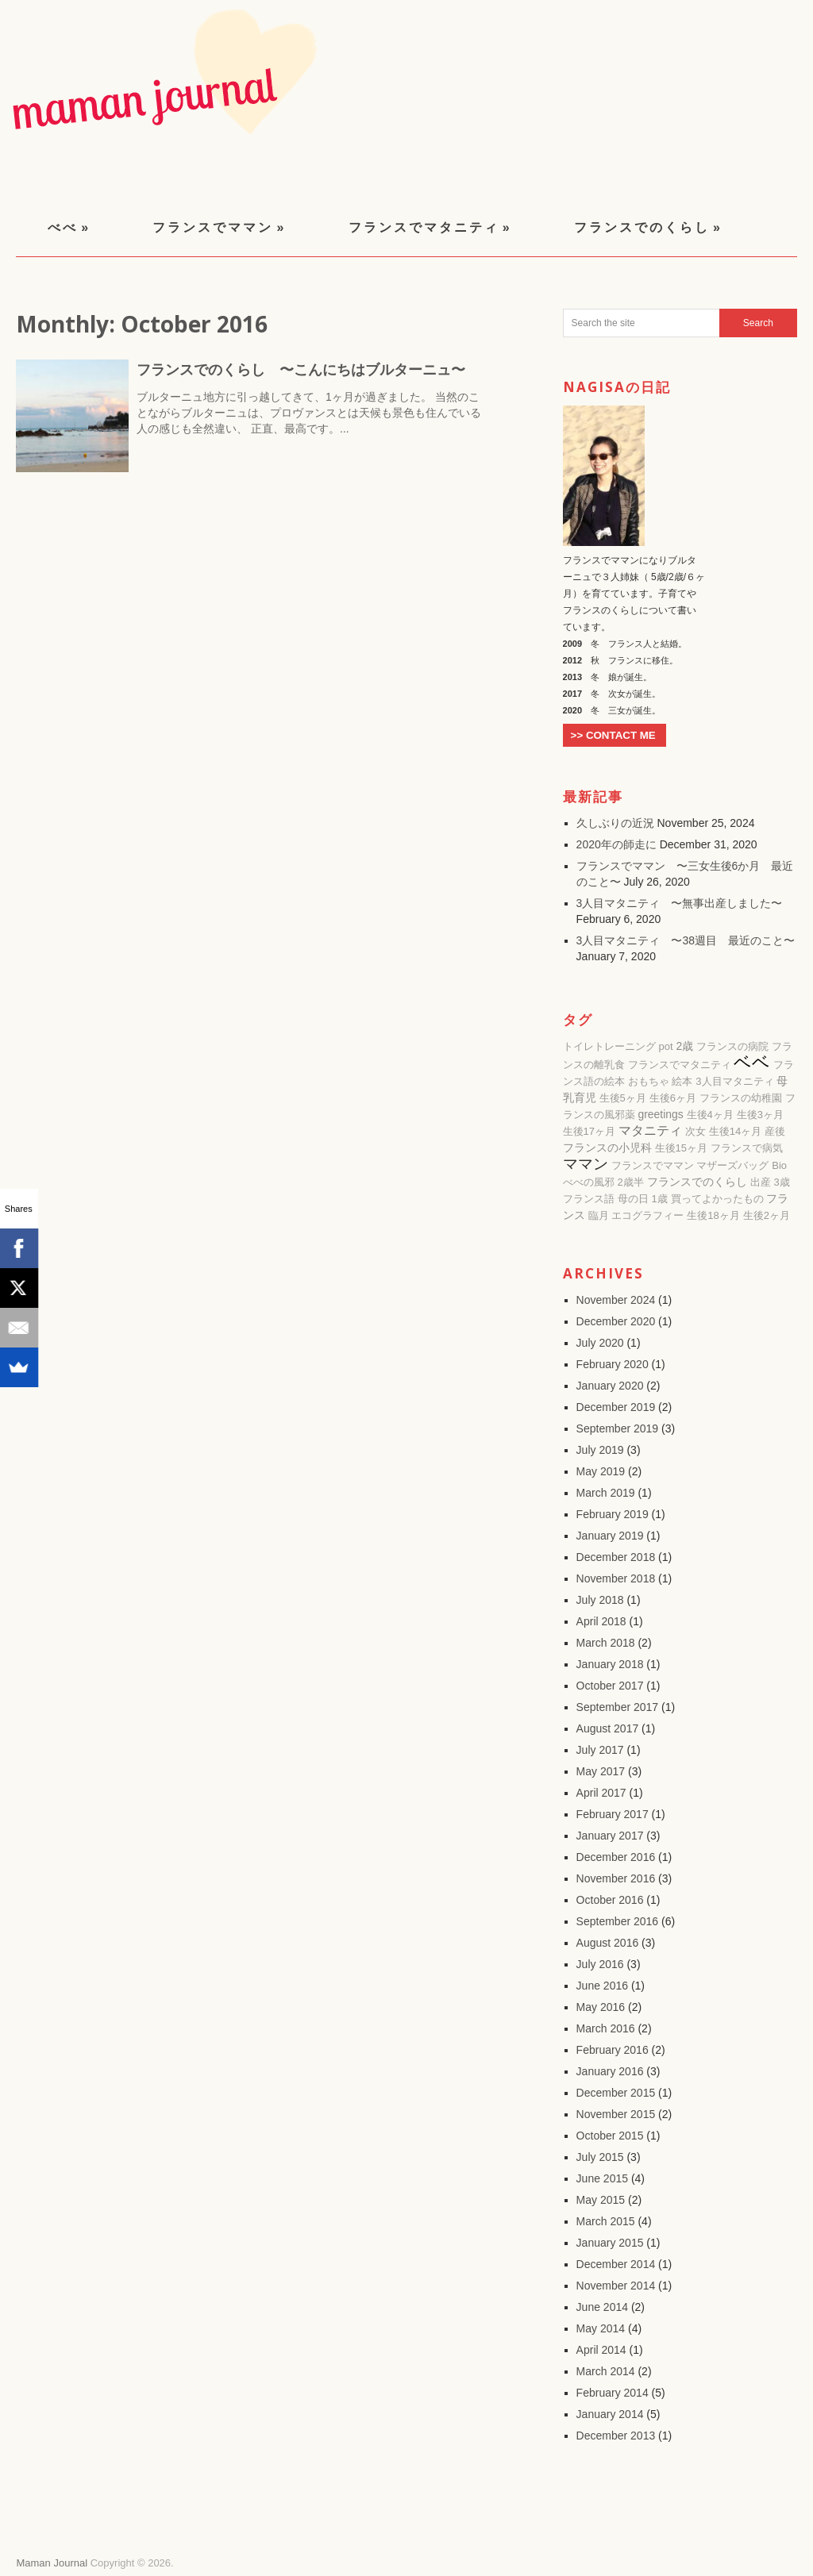 The width and height of the screenshot is (813, 2576). Describe the element at coordinates (602, 2307) in the screenshot. I see `June 2014` at that location.